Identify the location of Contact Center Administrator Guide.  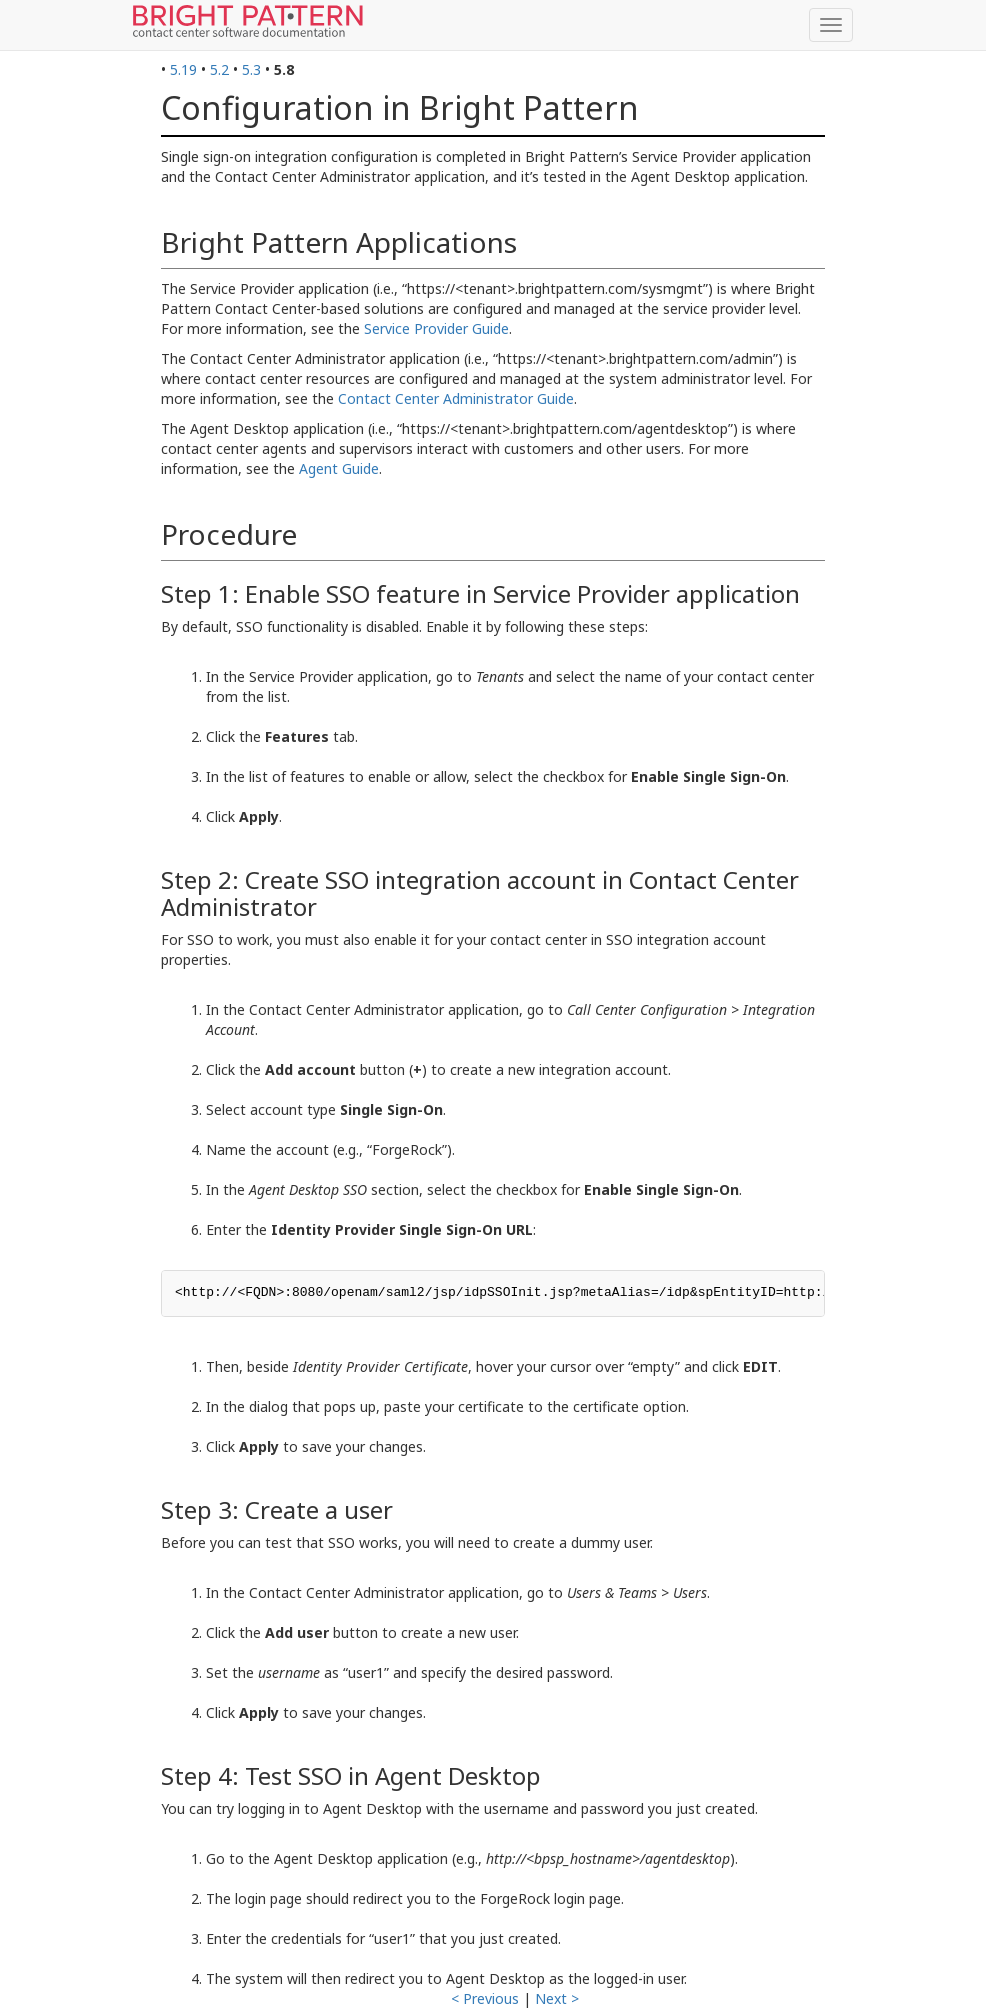
(456, 398).